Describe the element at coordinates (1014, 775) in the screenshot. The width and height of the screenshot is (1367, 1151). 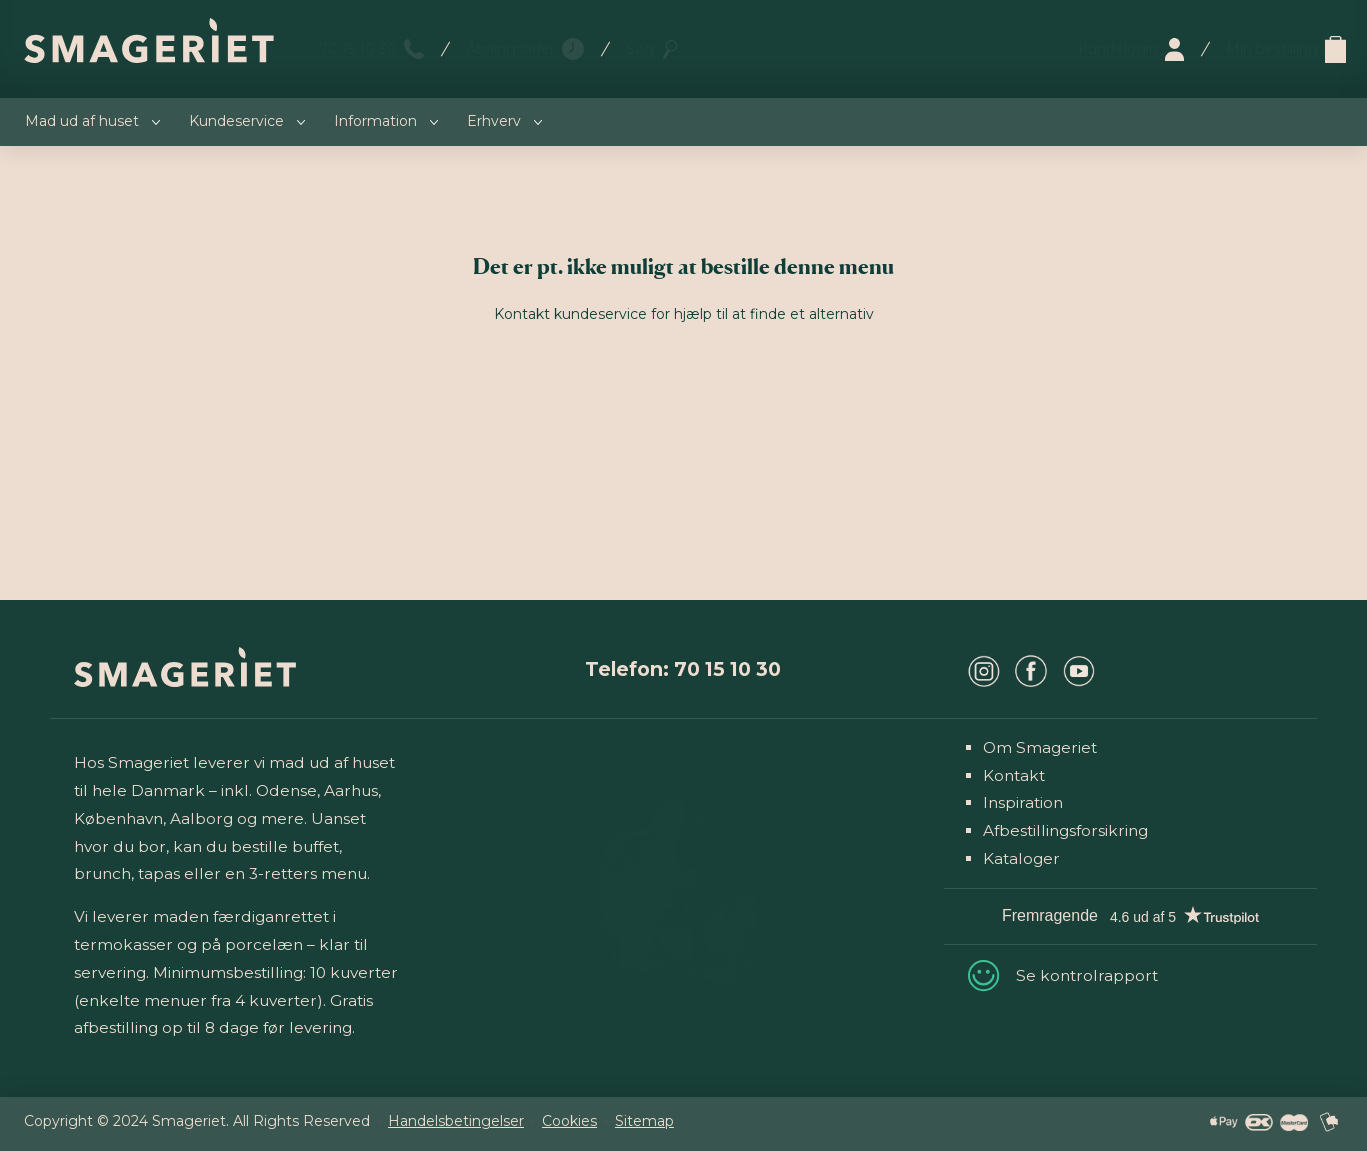
I see `Kontakt` at that location.